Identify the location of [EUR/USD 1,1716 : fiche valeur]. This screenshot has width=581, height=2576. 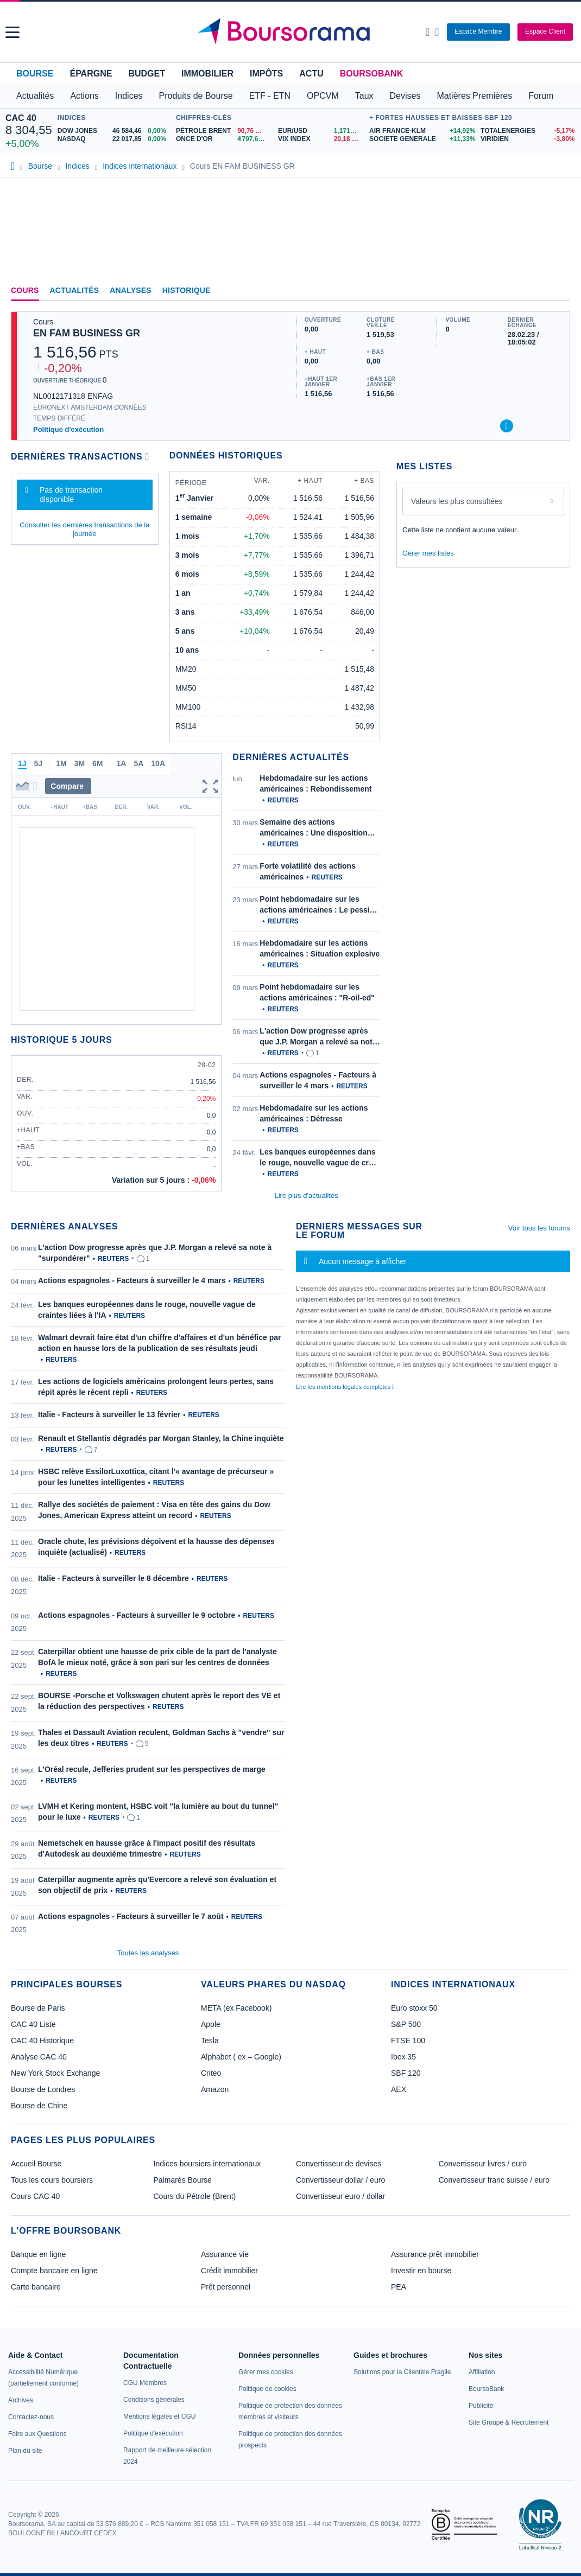
(321, 131).